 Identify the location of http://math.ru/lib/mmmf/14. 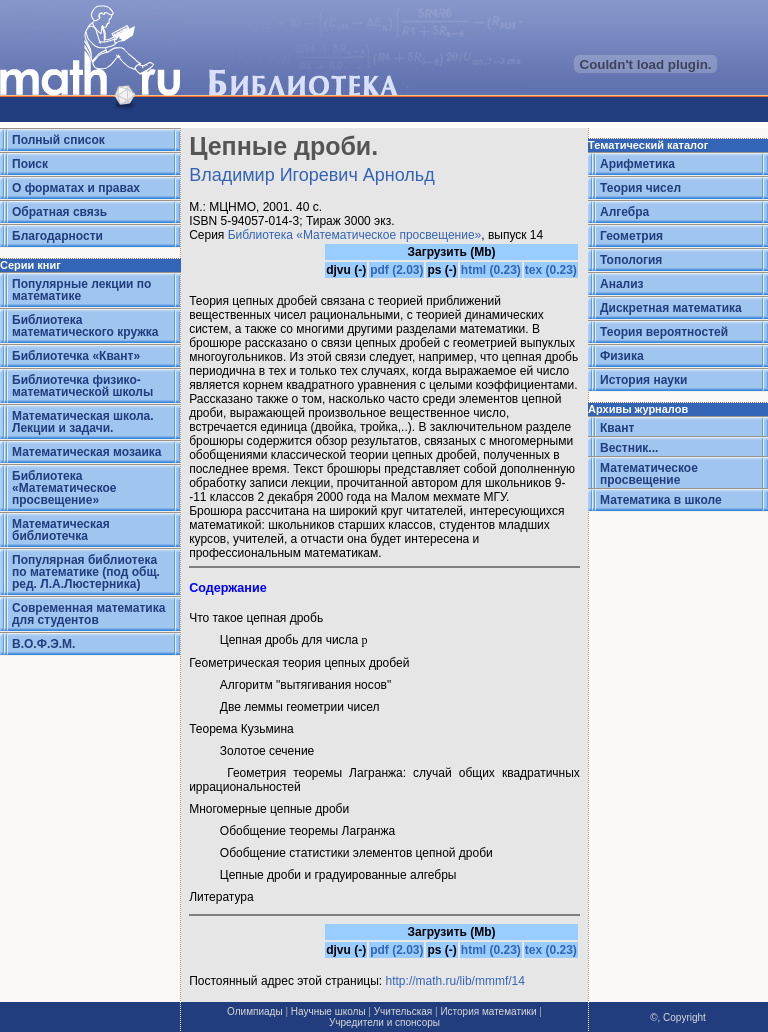
(455, 981).